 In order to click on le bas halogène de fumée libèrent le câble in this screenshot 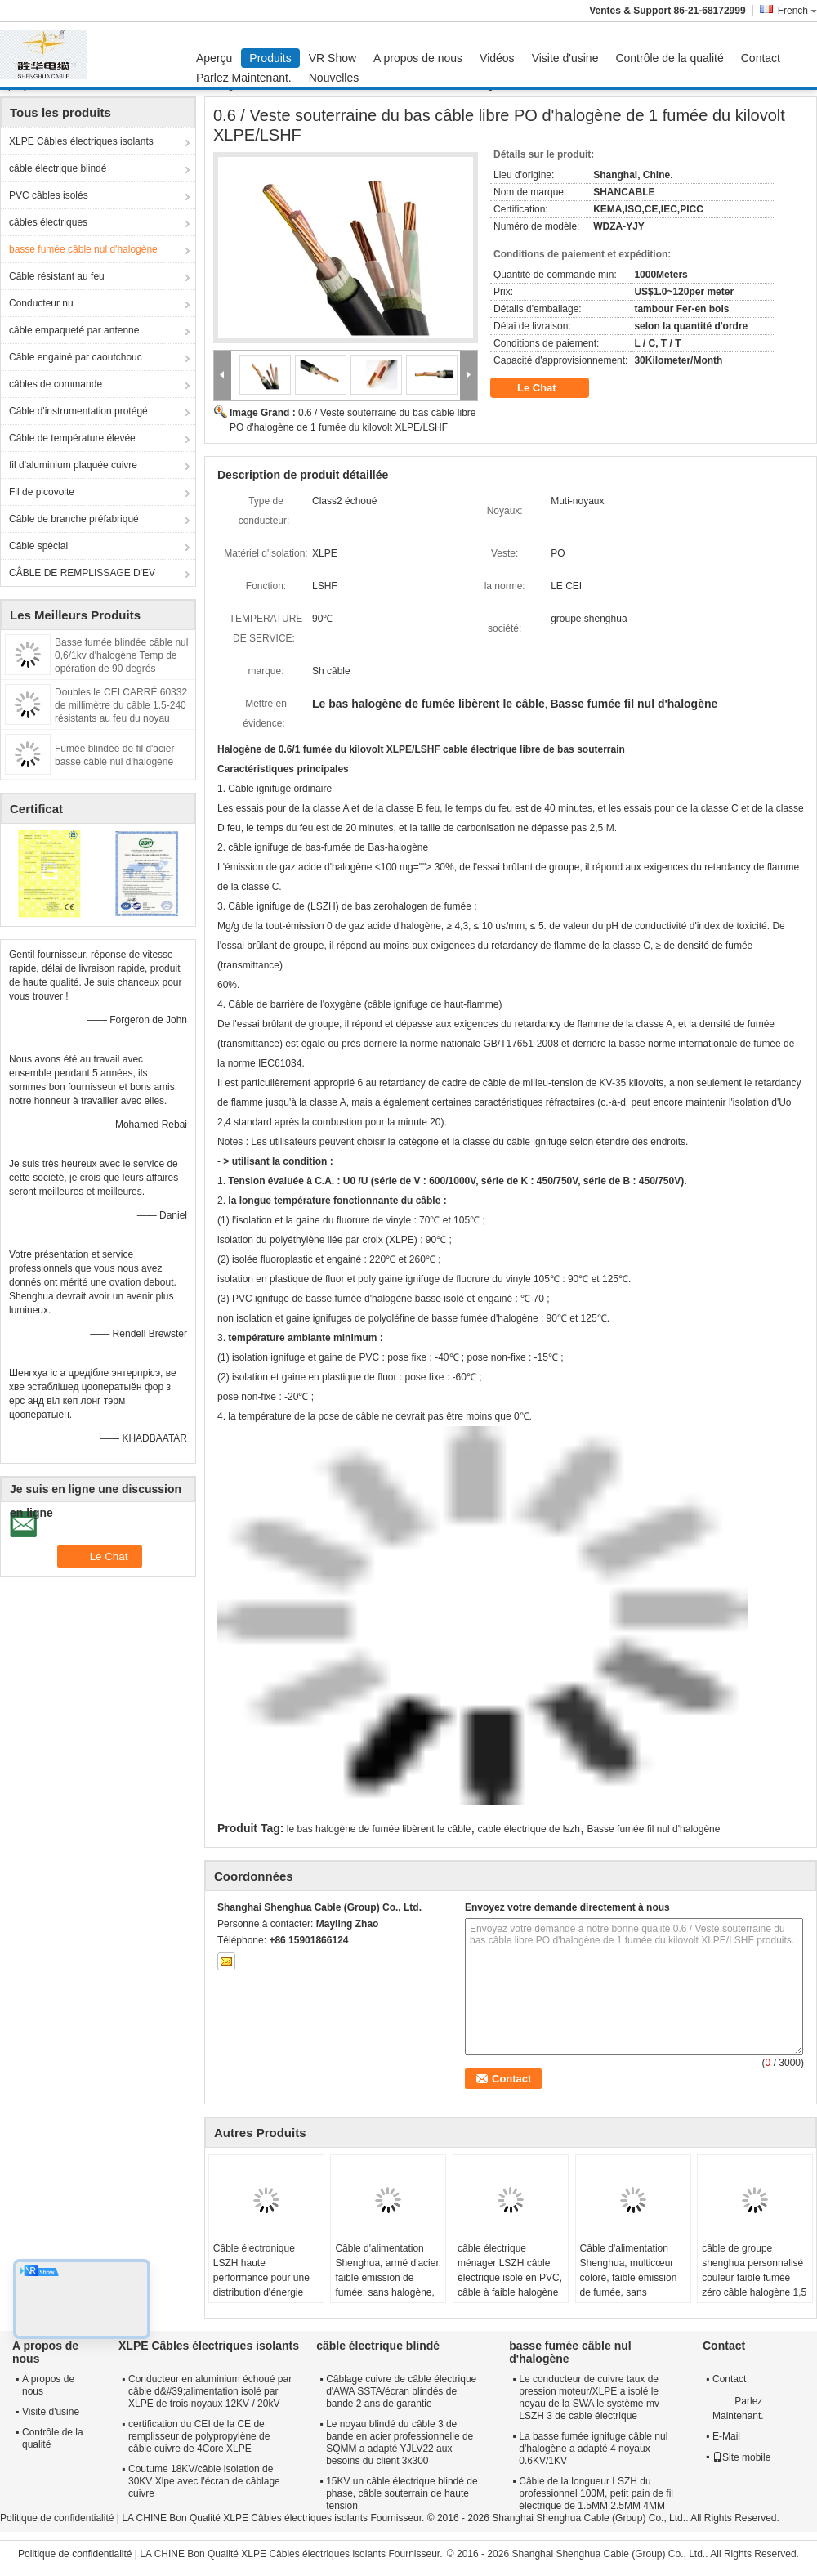, I will do `click(379, 1829)`.